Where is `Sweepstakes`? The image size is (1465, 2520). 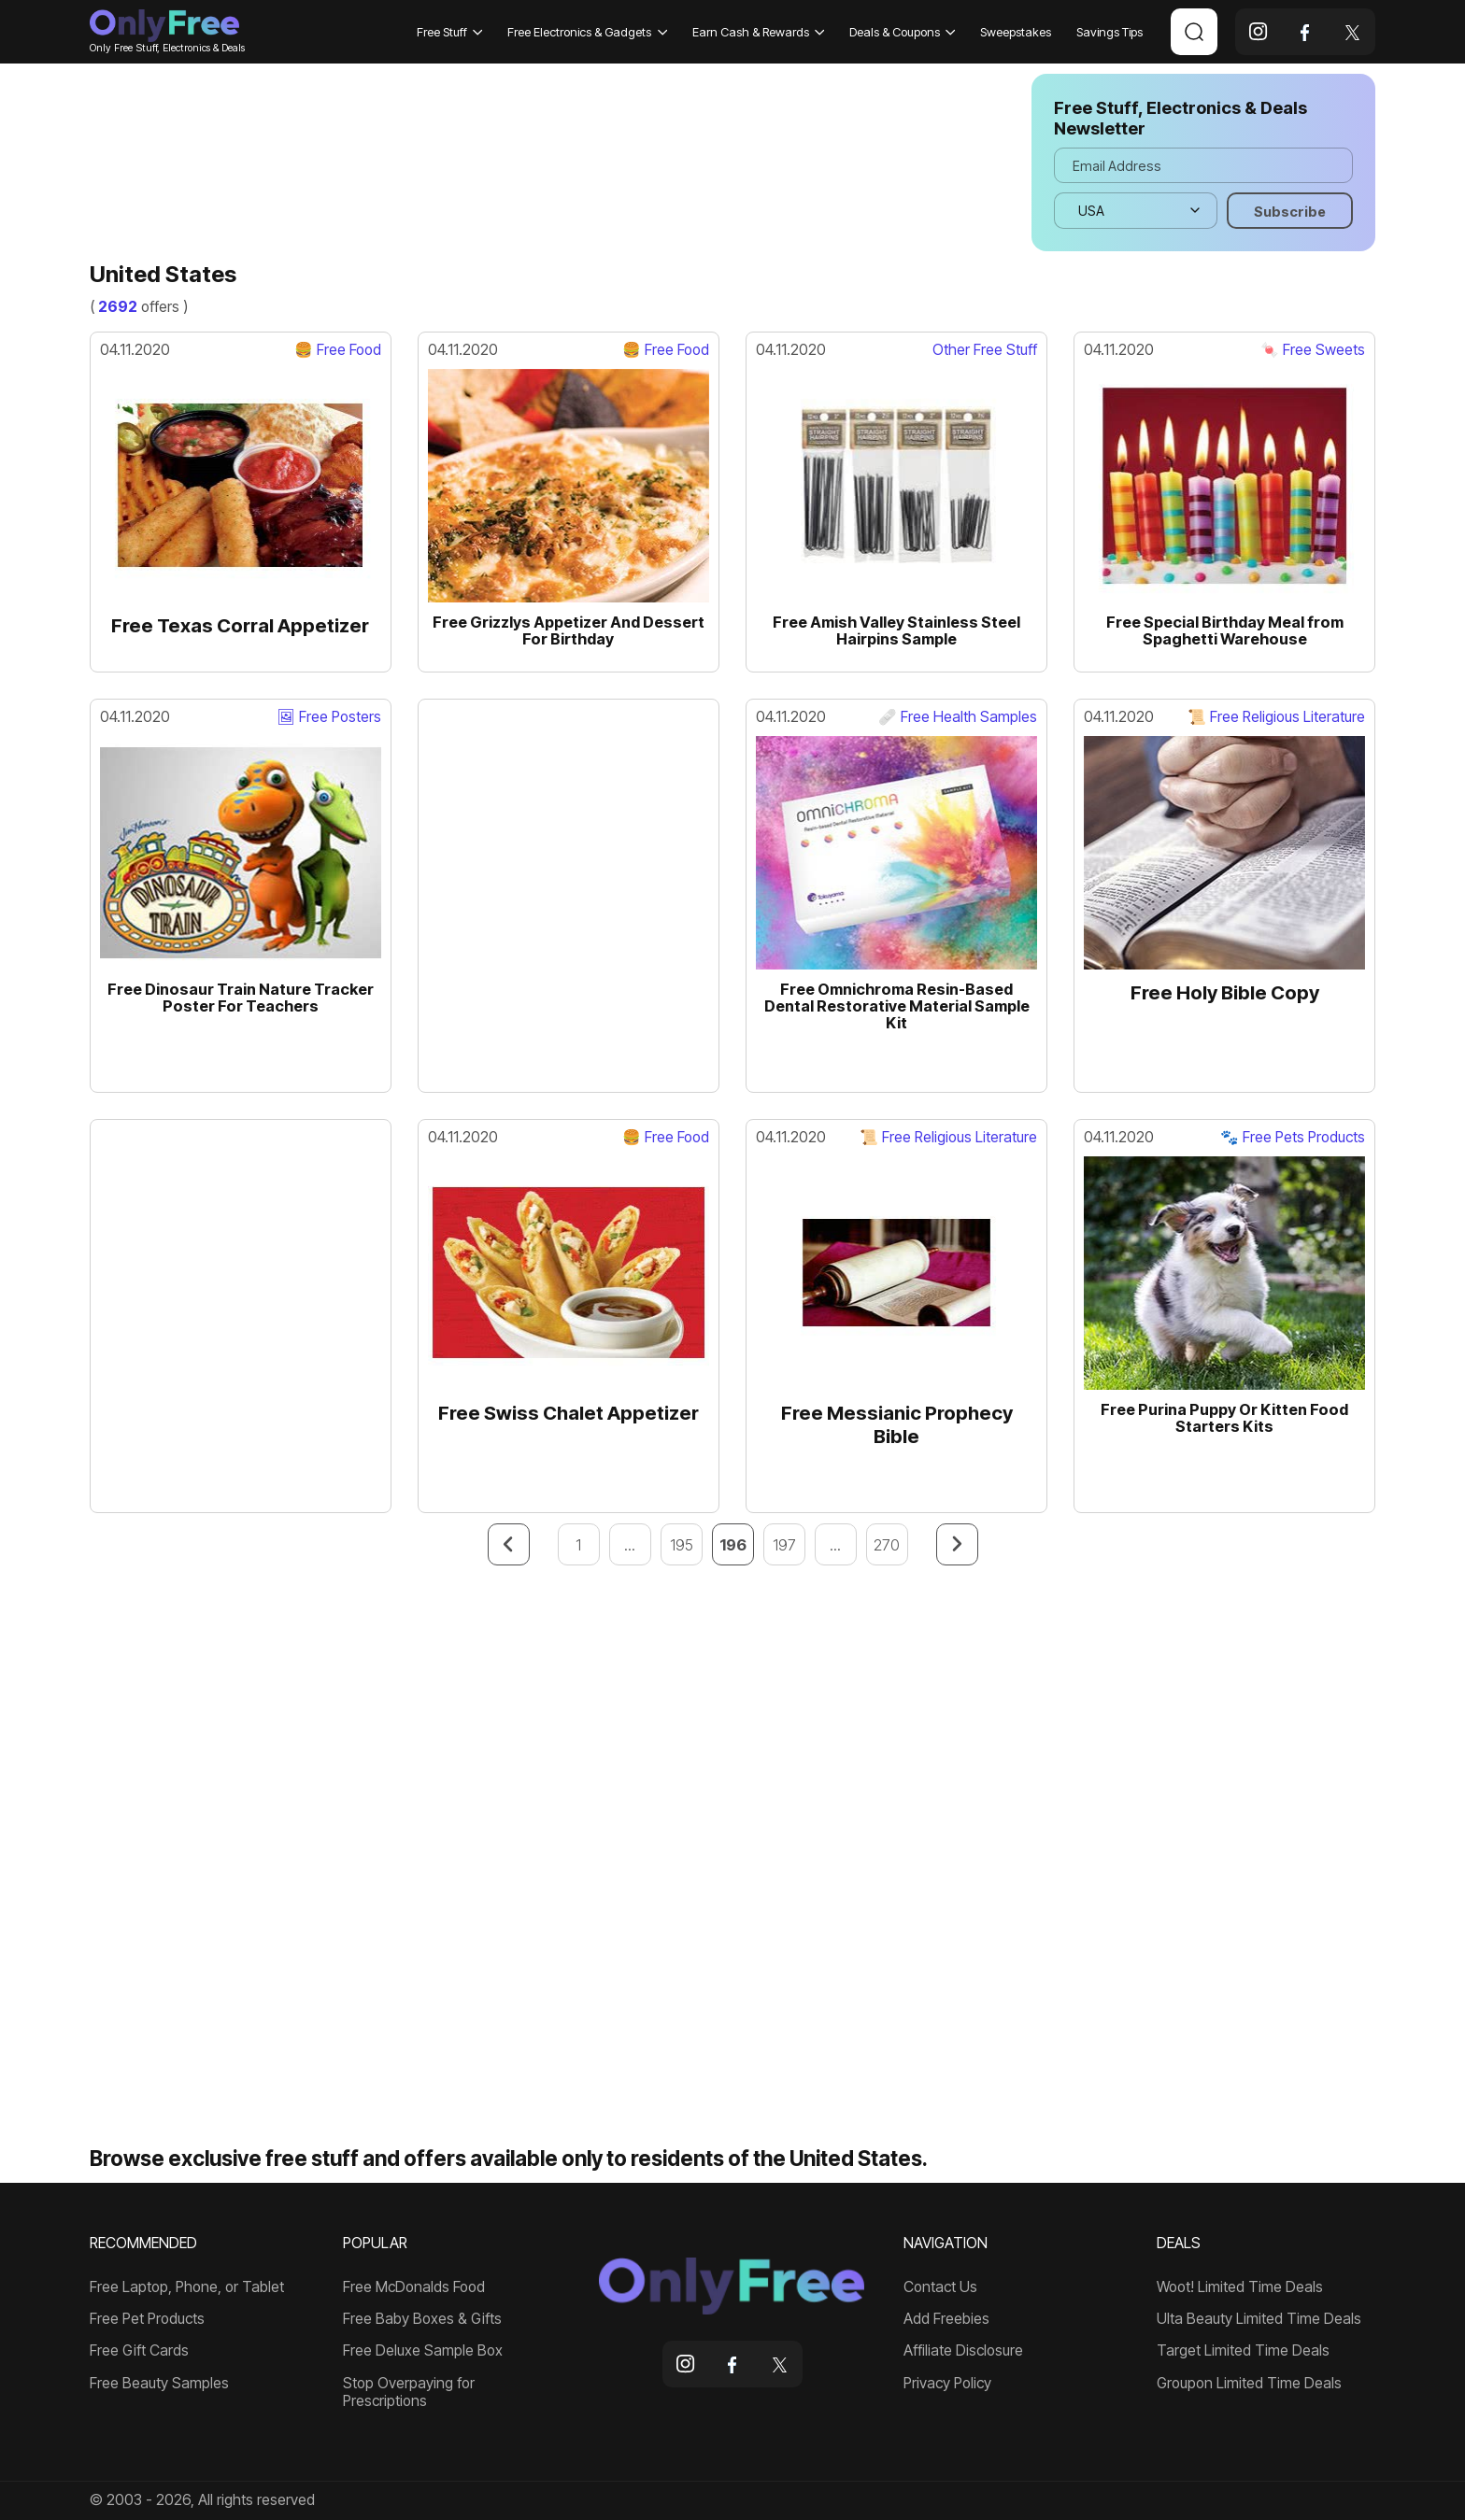 Sweepstakes is located at coordinates (1015, 31).